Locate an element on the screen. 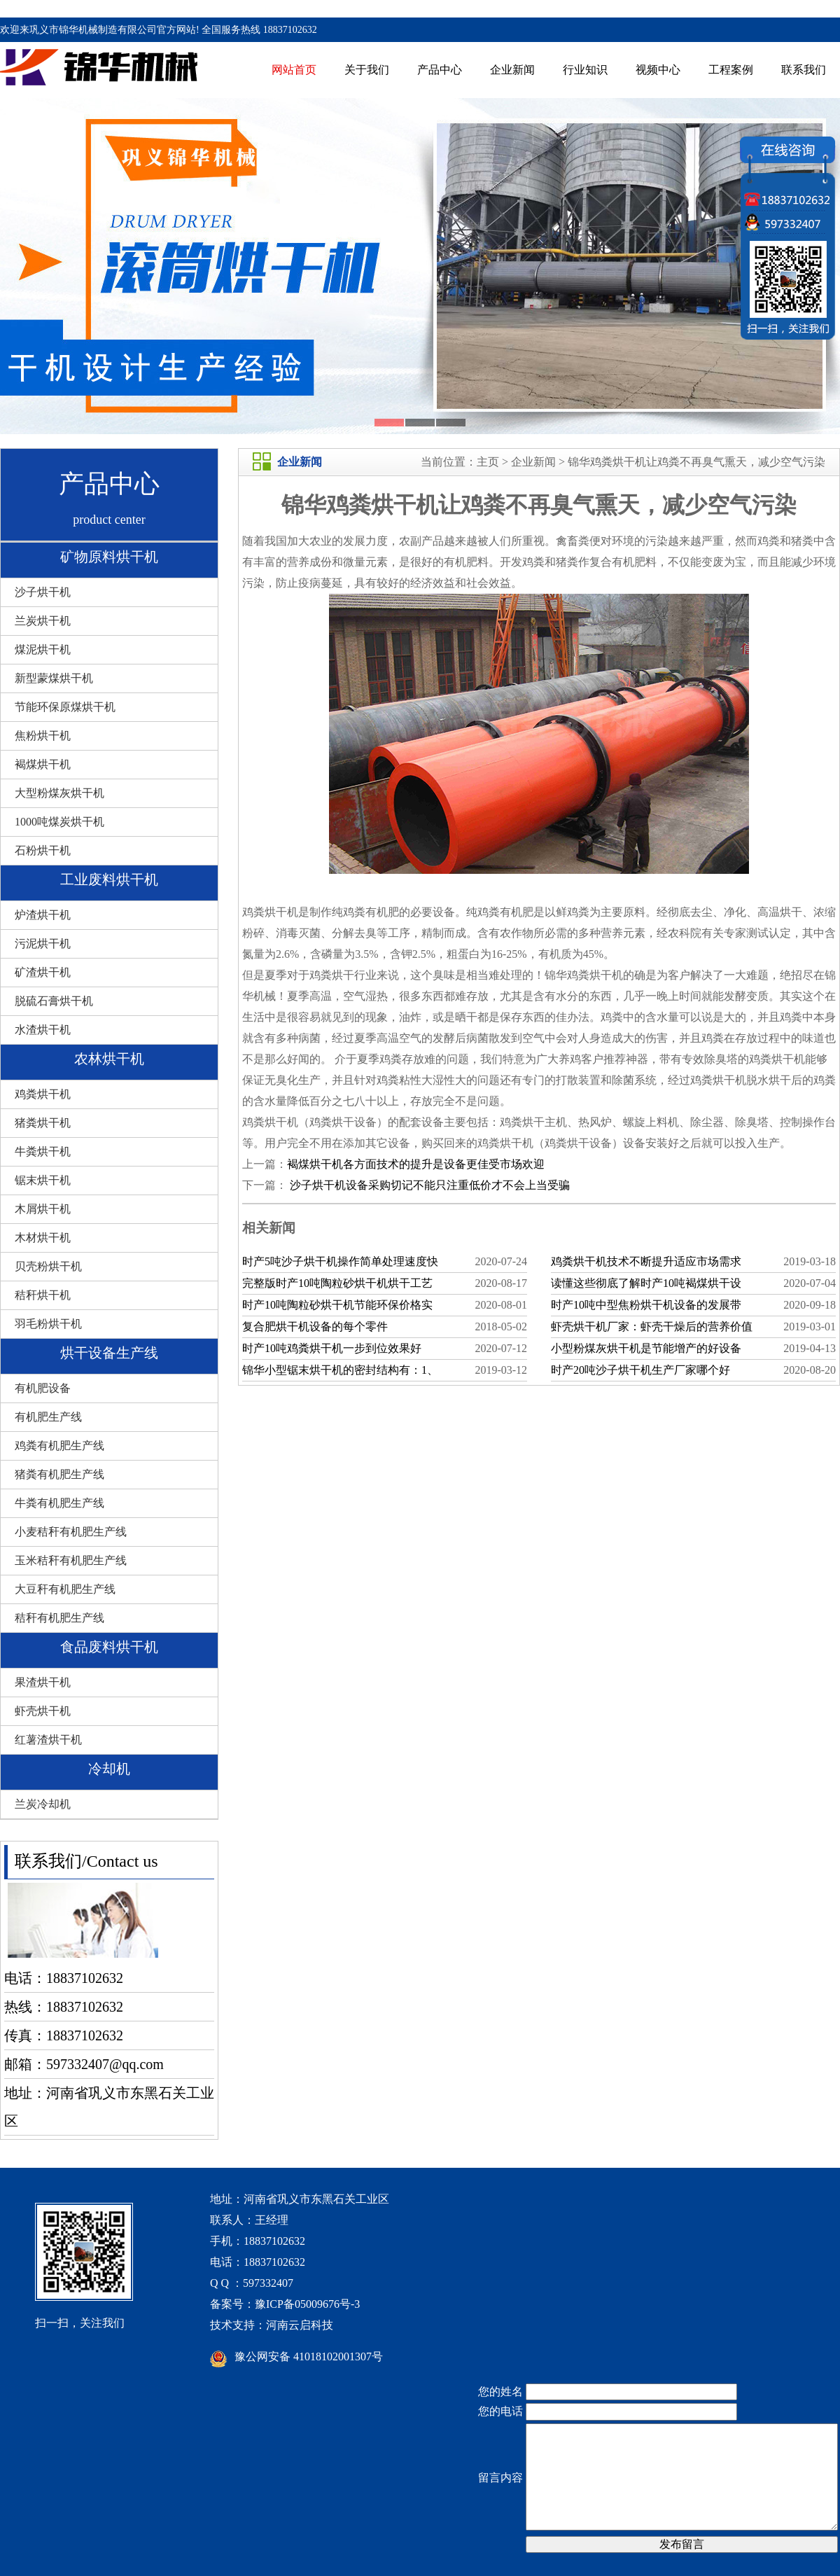 The height and width of the screenshot is (2576, 840). 脱硫石膏烘干机 is located at coordinates (54, 1001).